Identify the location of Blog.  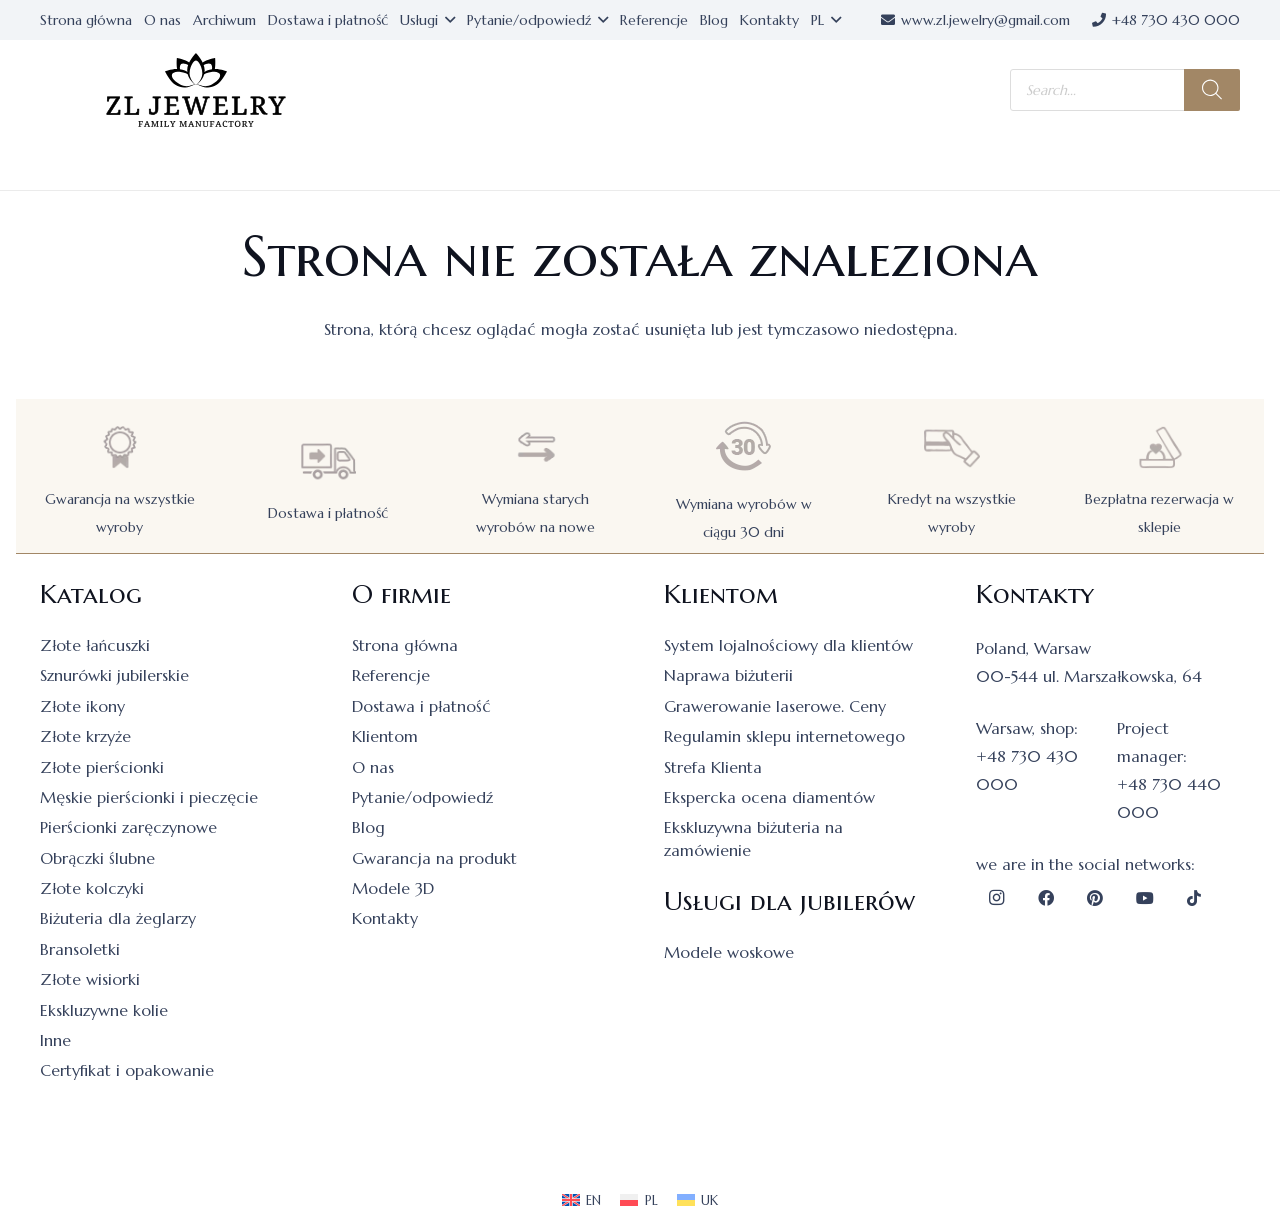
(368, 827).